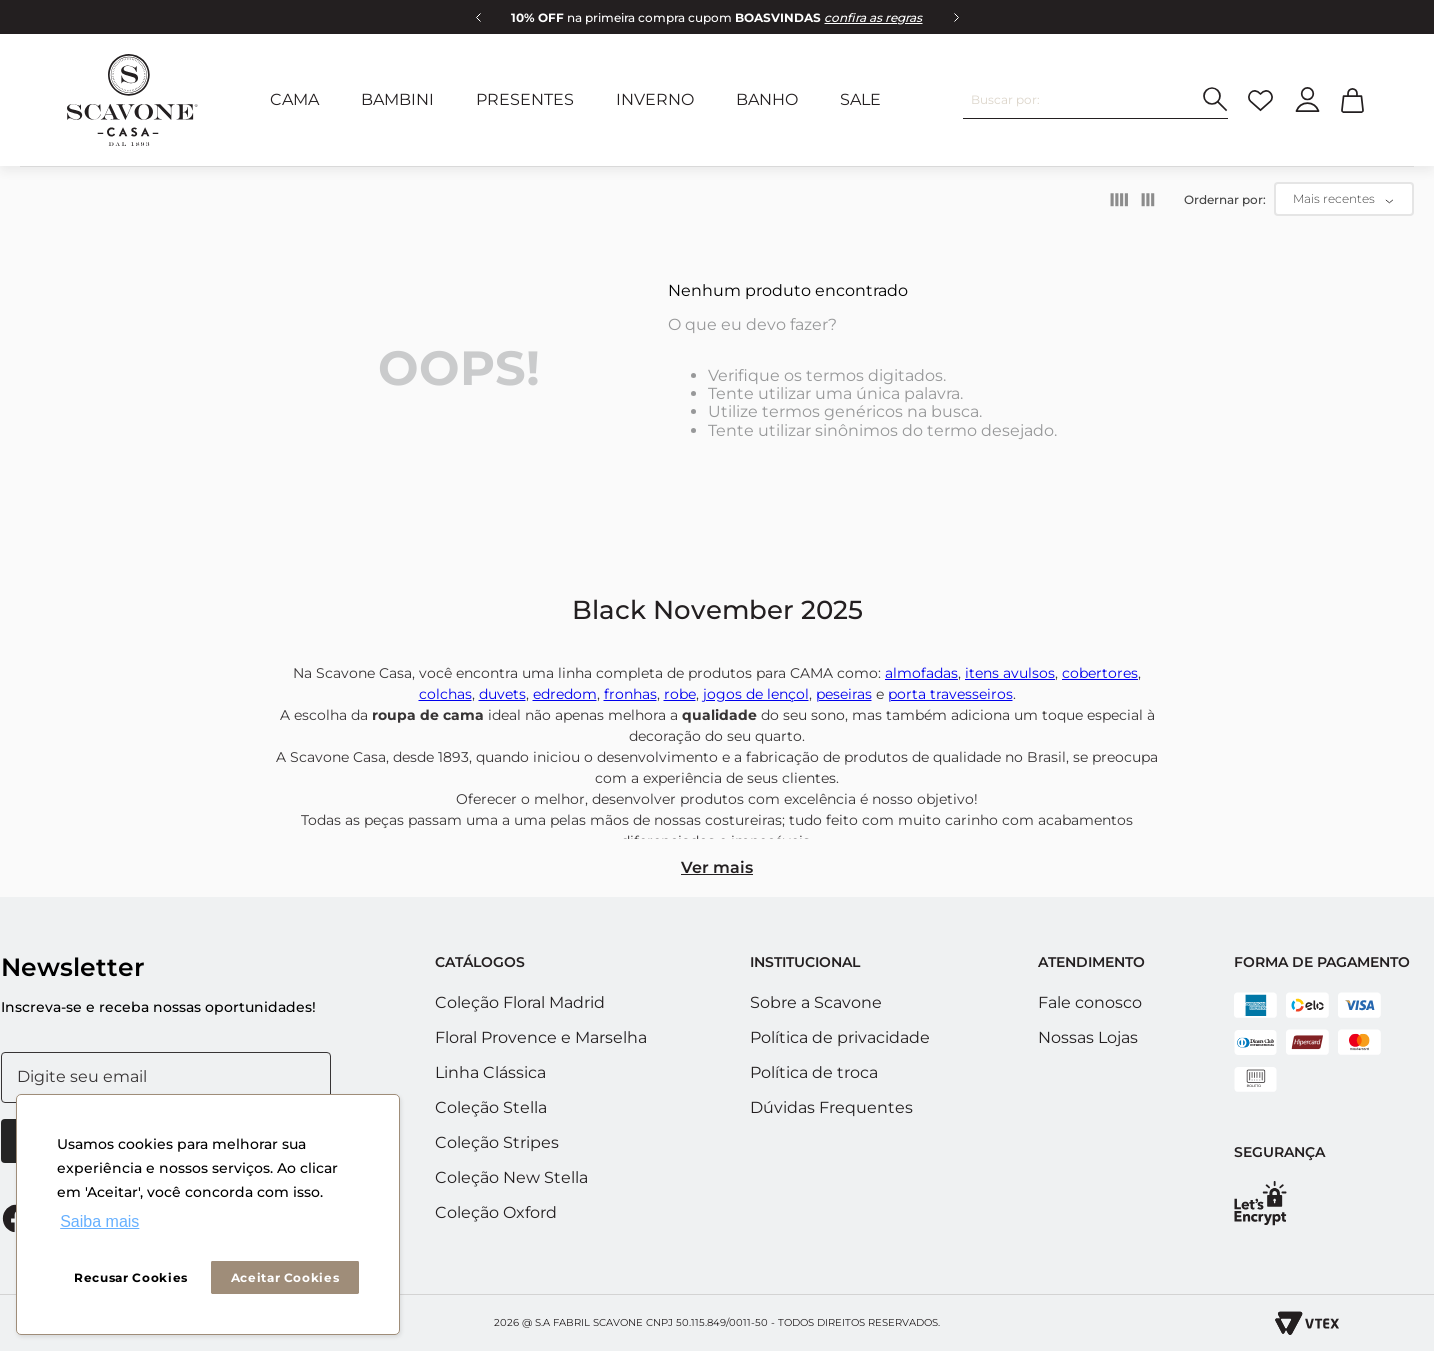 The image size is (1434, 1351). I want to click on peseiras, so click(844, 694).